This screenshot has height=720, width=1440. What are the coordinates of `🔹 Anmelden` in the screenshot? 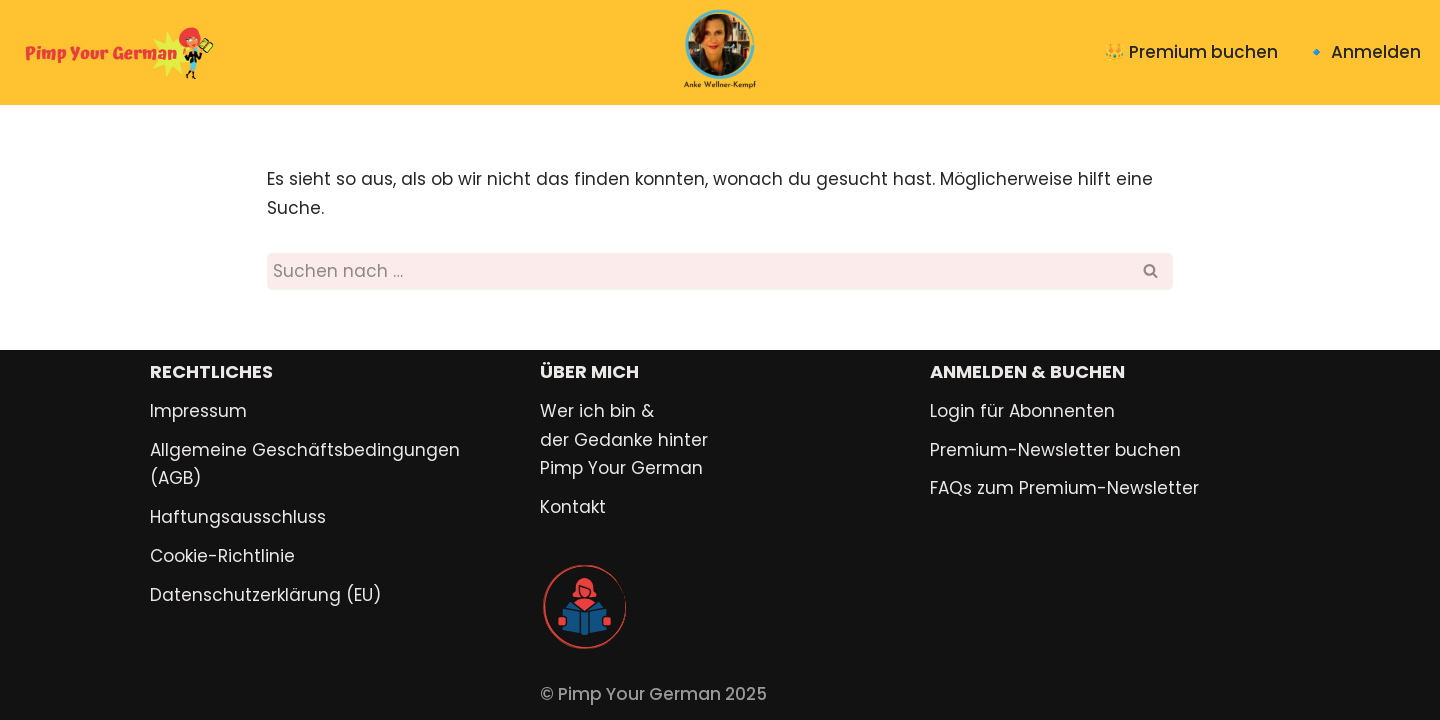 It's located at (1363, 52).